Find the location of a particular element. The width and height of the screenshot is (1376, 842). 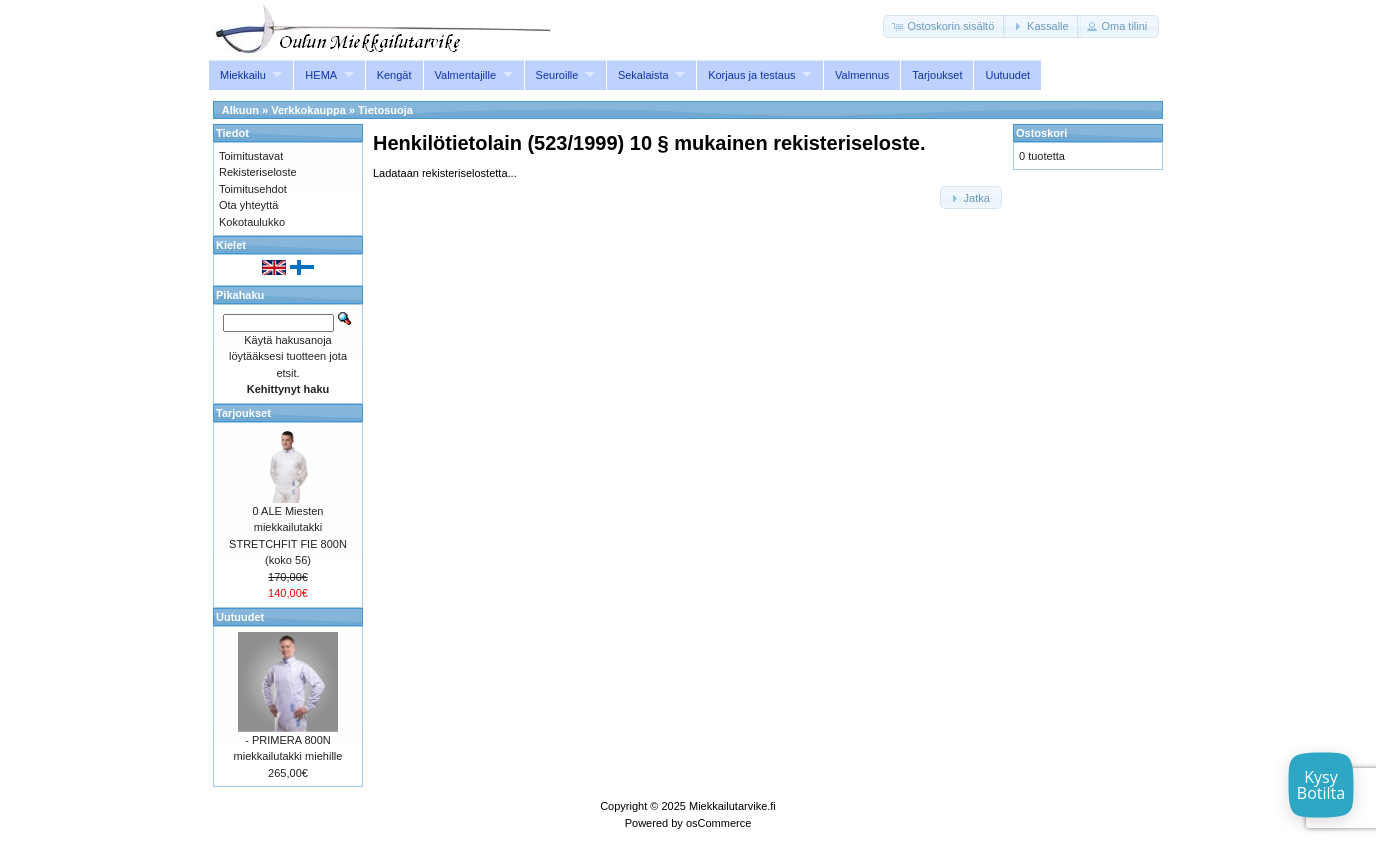

Verkkokauppa is located at coordinates (308, 110).